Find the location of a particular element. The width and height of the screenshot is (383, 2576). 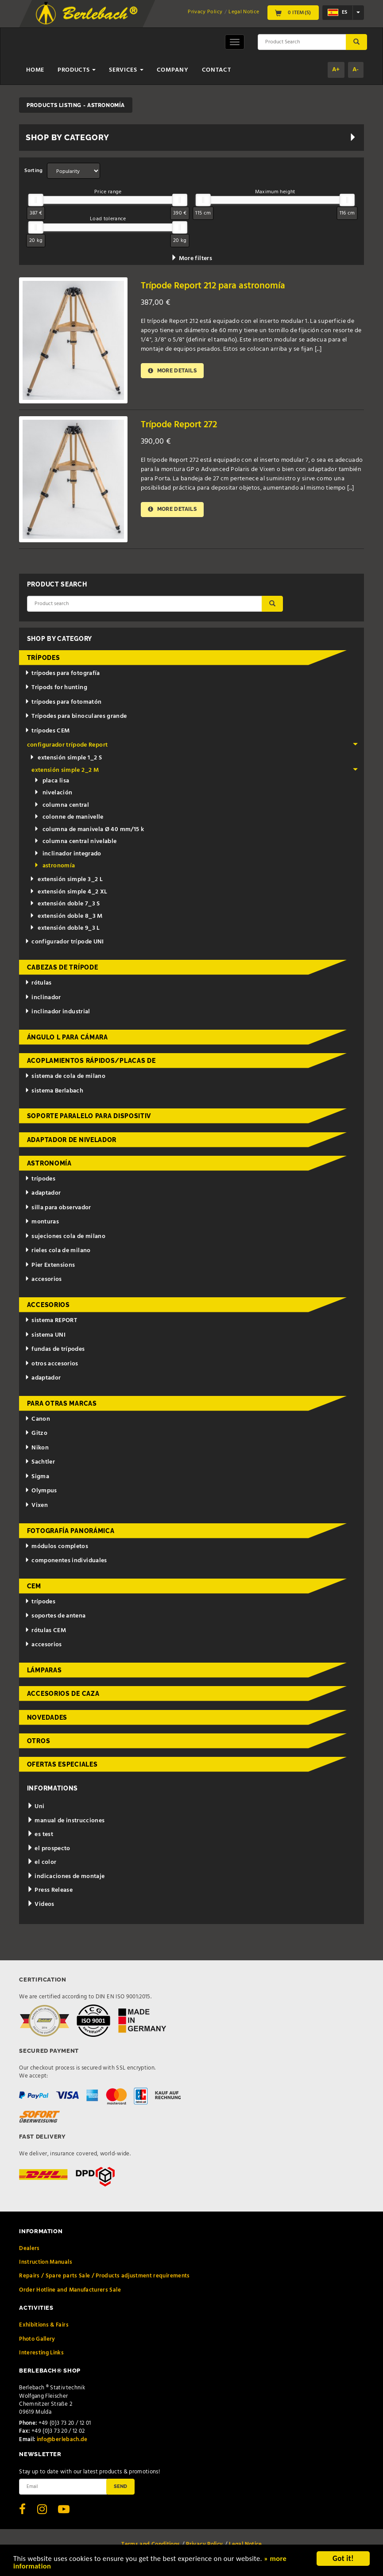

placa lisa is located at coordinates (51, 781).